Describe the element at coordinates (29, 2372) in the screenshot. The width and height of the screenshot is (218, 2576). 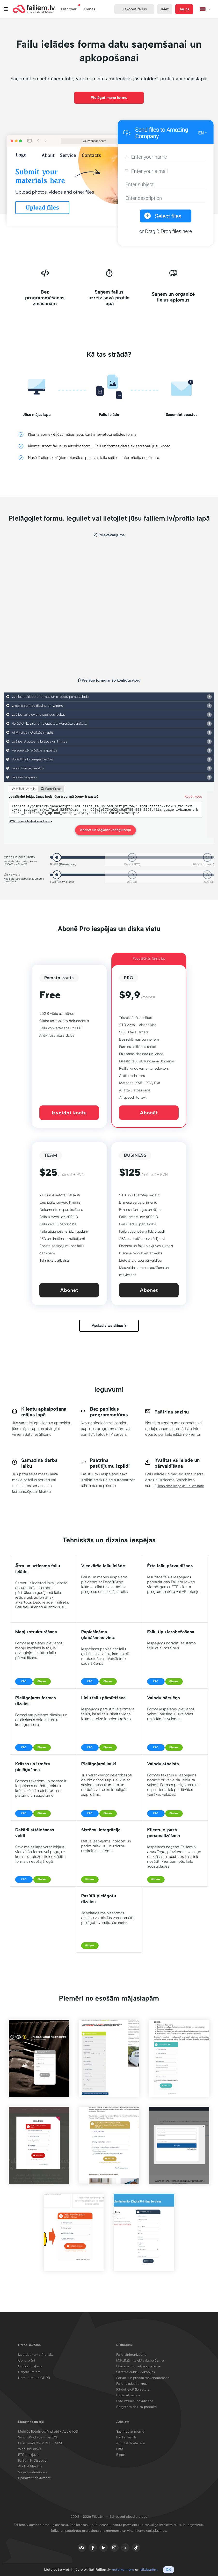
I see `Uzņēmumiem` at that location.